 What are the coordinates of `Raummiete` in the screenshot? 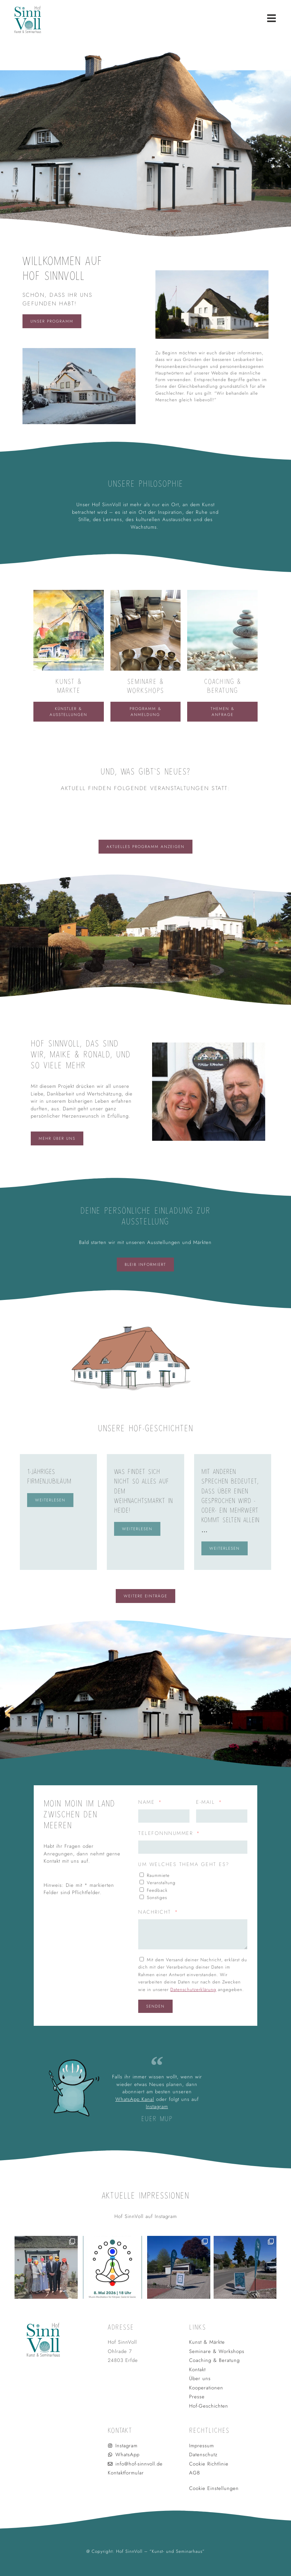 It's located at (158, 1875).